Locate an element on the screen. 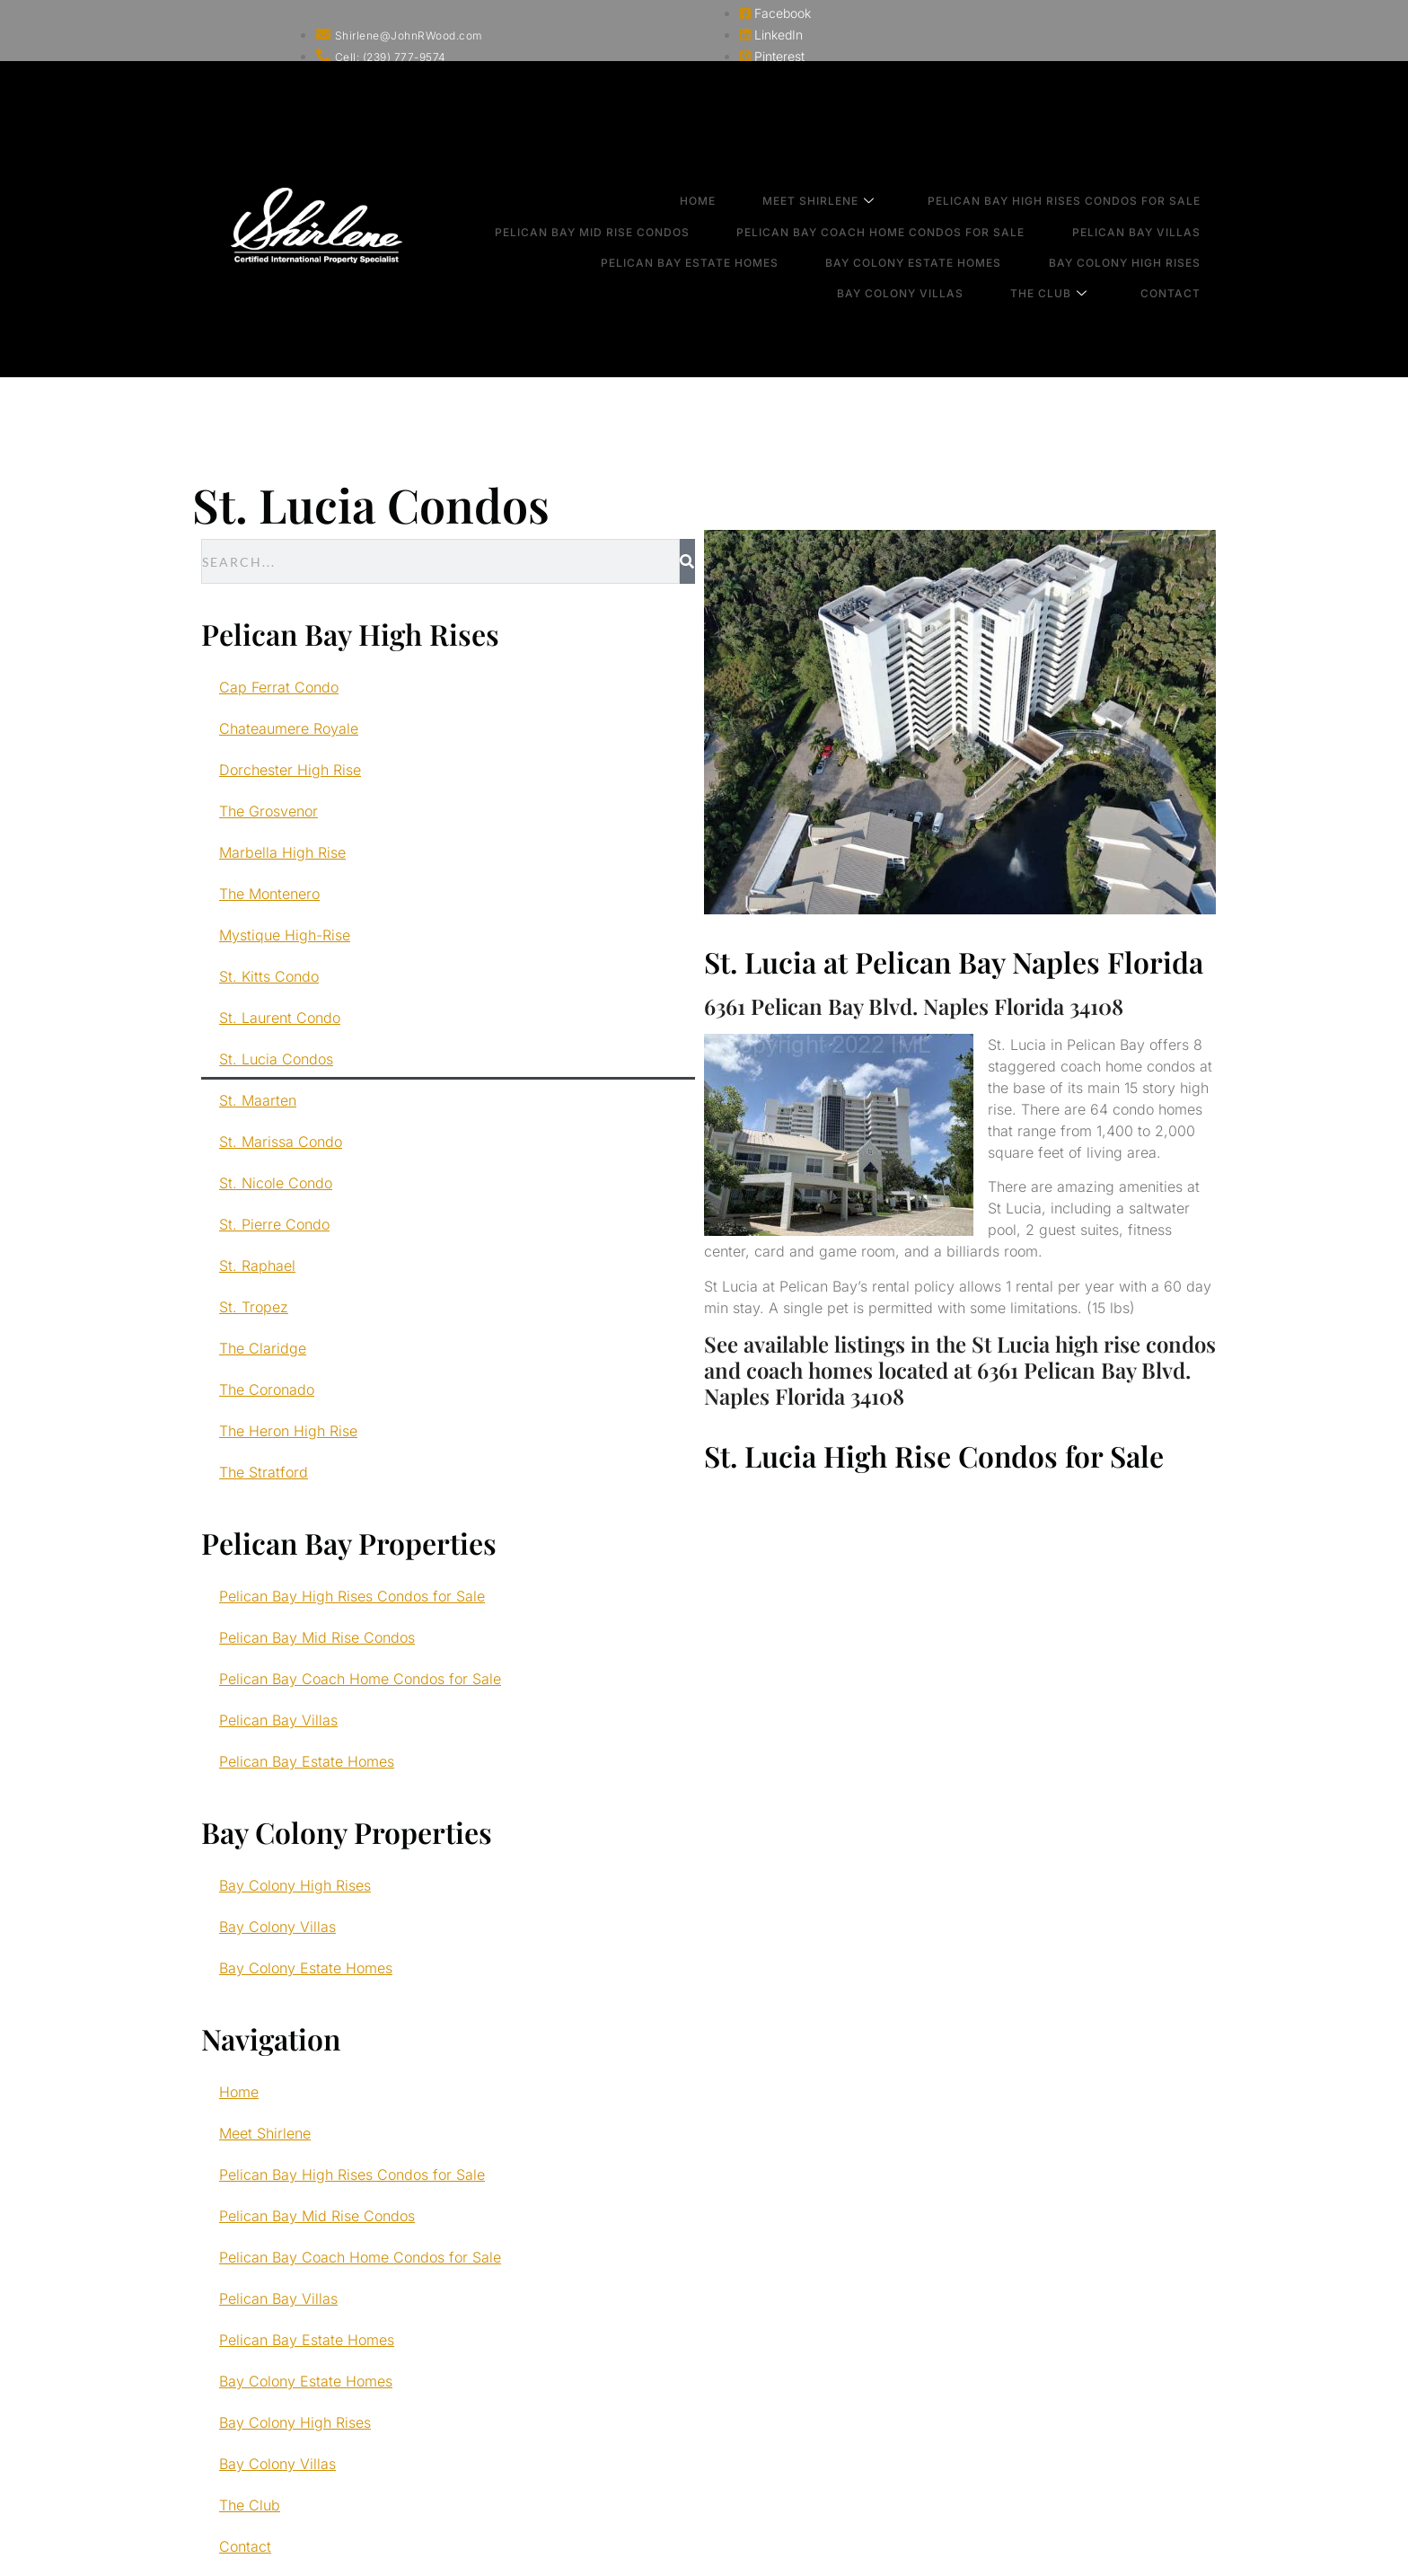 Image resolution: width=1408 pixels, height=2576 pixels. The Stratford is located at coordinates (263, 1472).